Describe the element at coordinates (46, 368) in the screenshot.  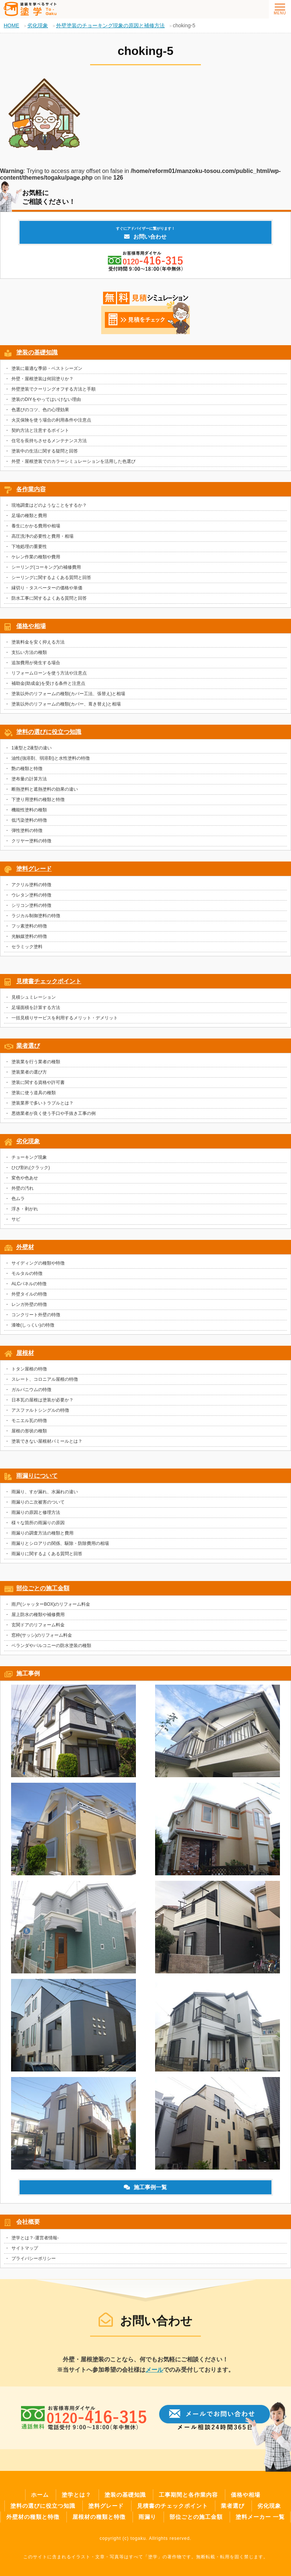
I see `塗装に最適な季節・ベストシーズン` at that location.